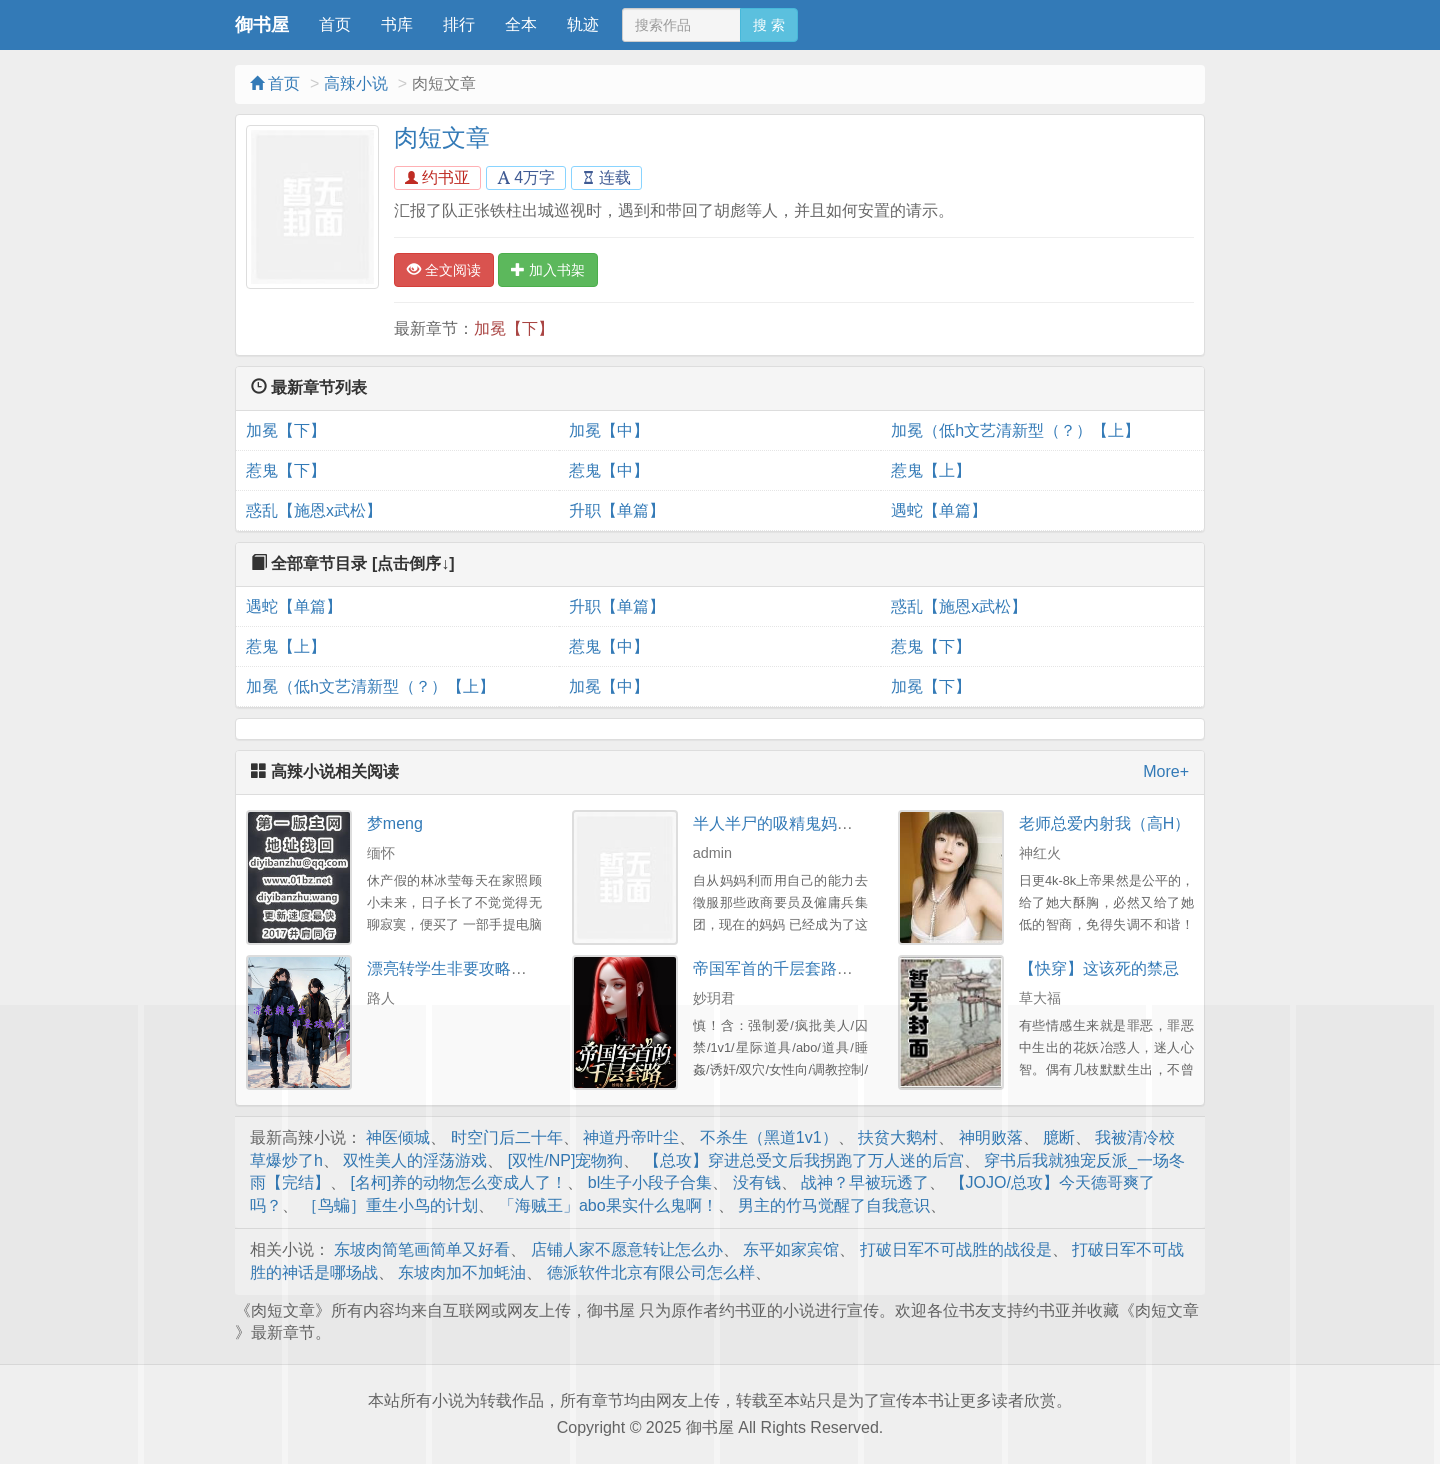 The width and height of the screenshot is (1440, 1464). I want to click on 惹鬼【上】, so click(931, 470).